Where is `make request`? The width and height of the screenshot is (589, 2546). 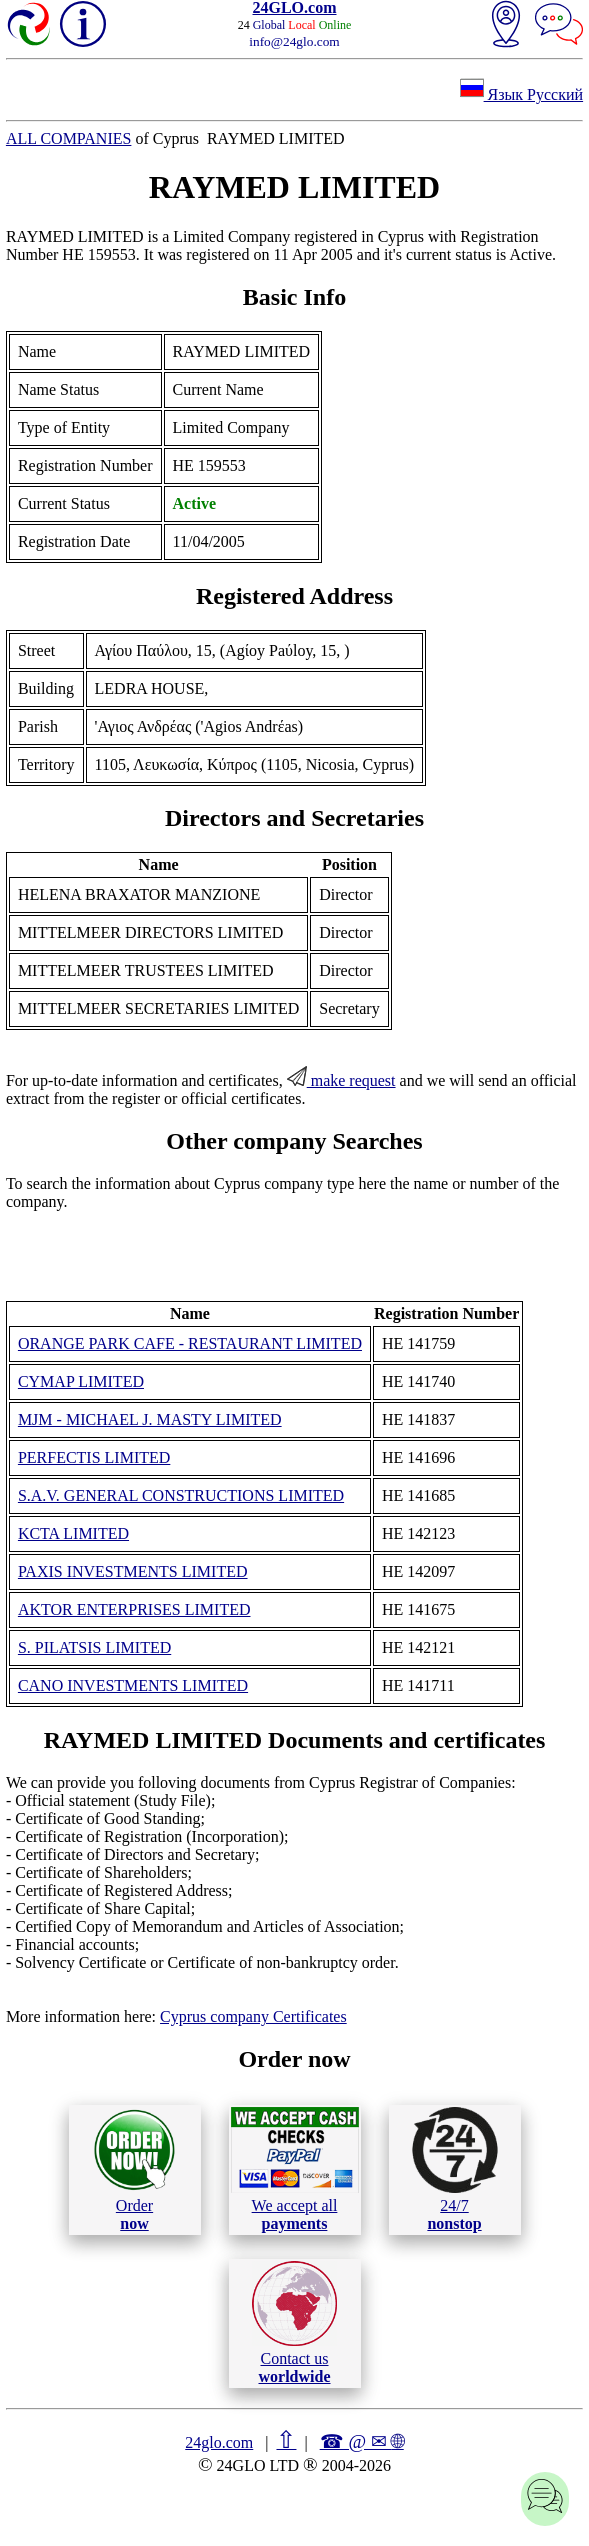 make request is located at coordinates (341, 1080).